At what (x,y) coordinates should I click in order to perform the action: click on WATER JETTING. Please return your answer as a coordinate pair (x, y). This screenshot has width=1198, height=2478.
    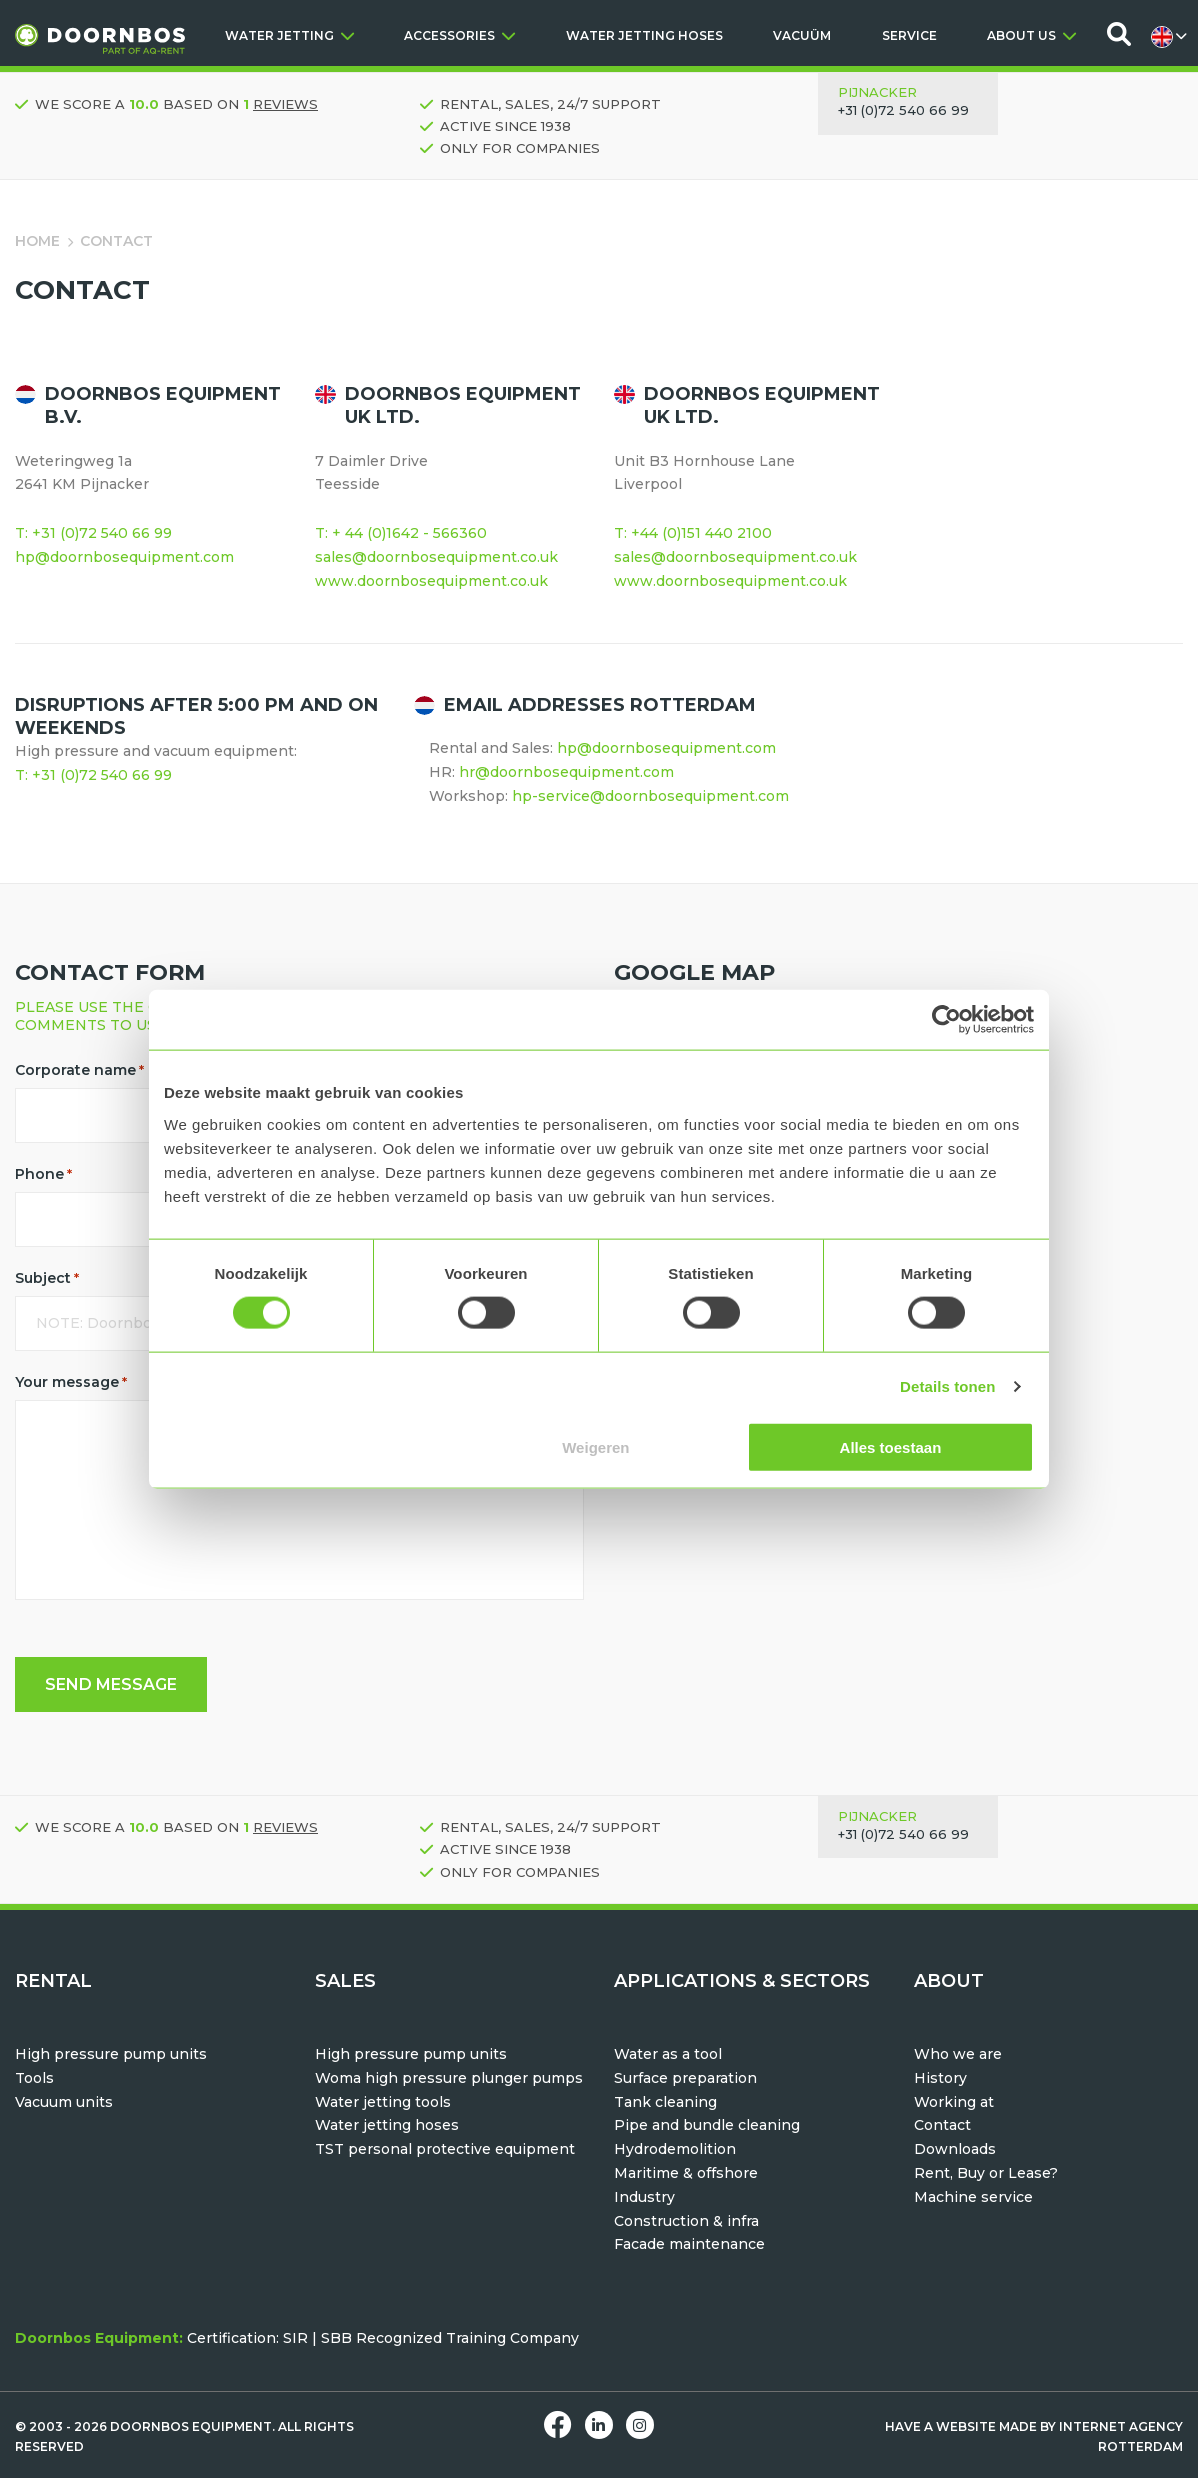
    Looking at the image, I should click on (289, 35).